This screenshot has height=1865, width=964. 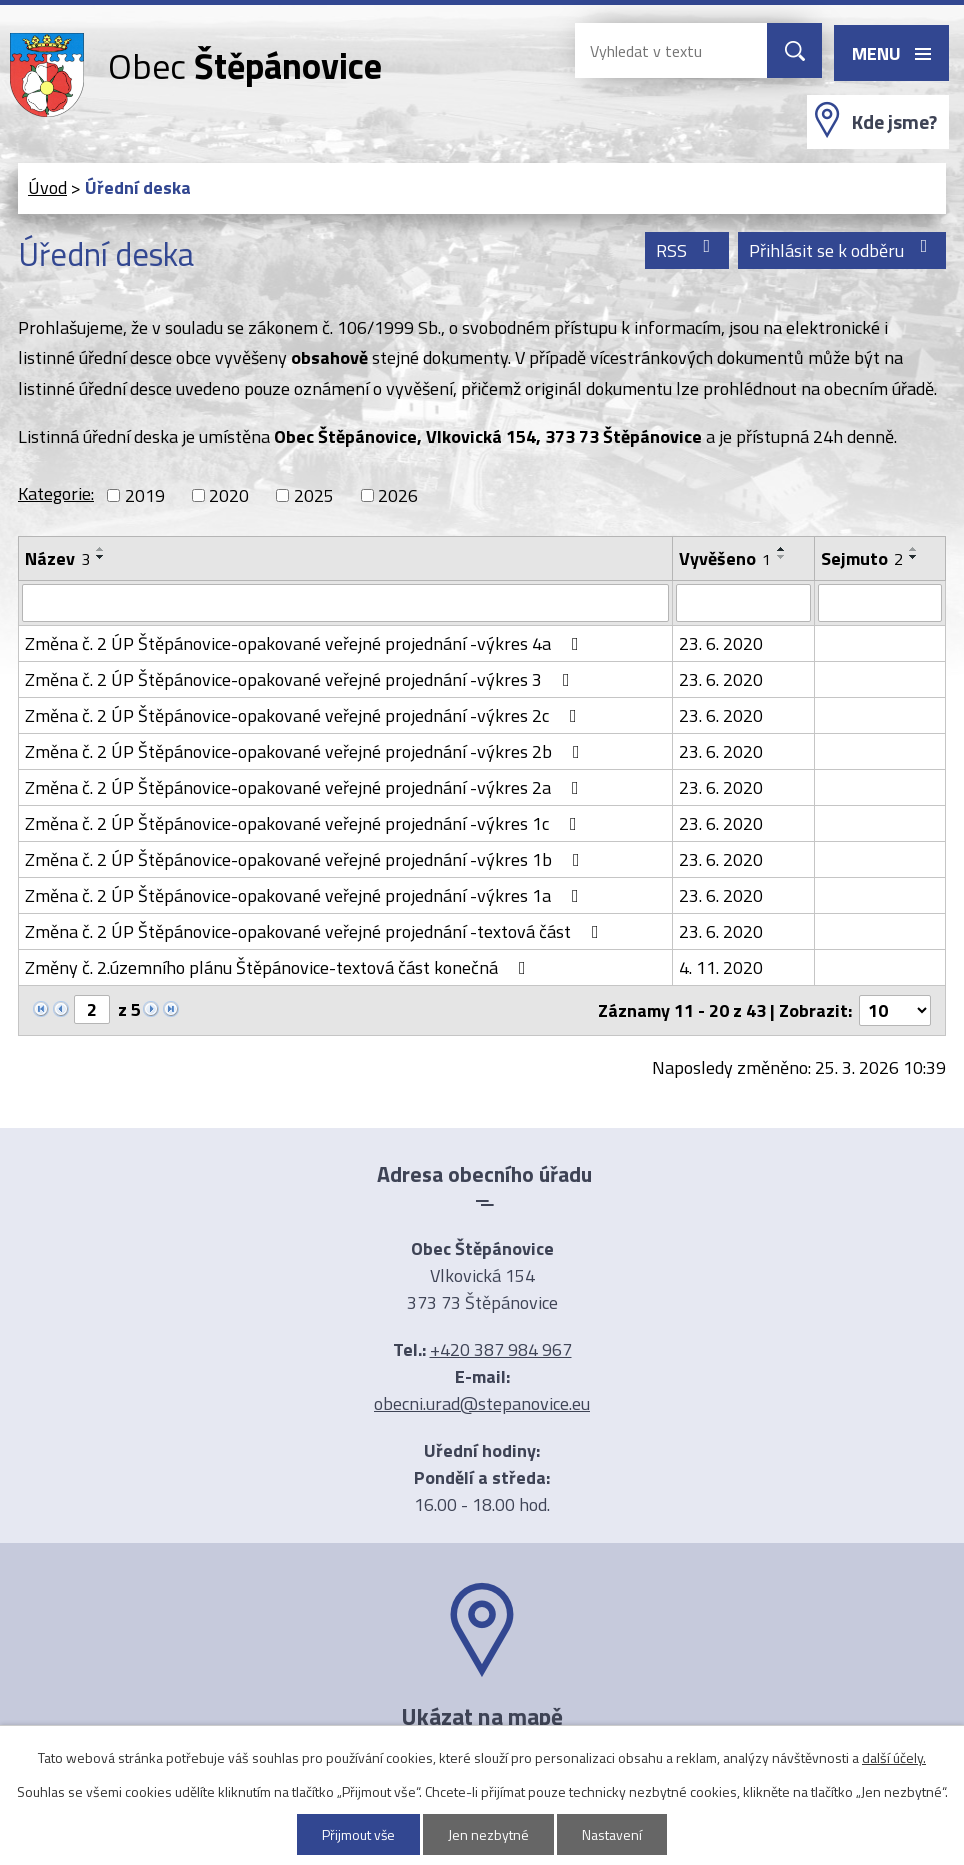 What do you see at coordinates (894, 122) in the screenshot?
I see `Kde jsme?` at bounding box center [894, 122].